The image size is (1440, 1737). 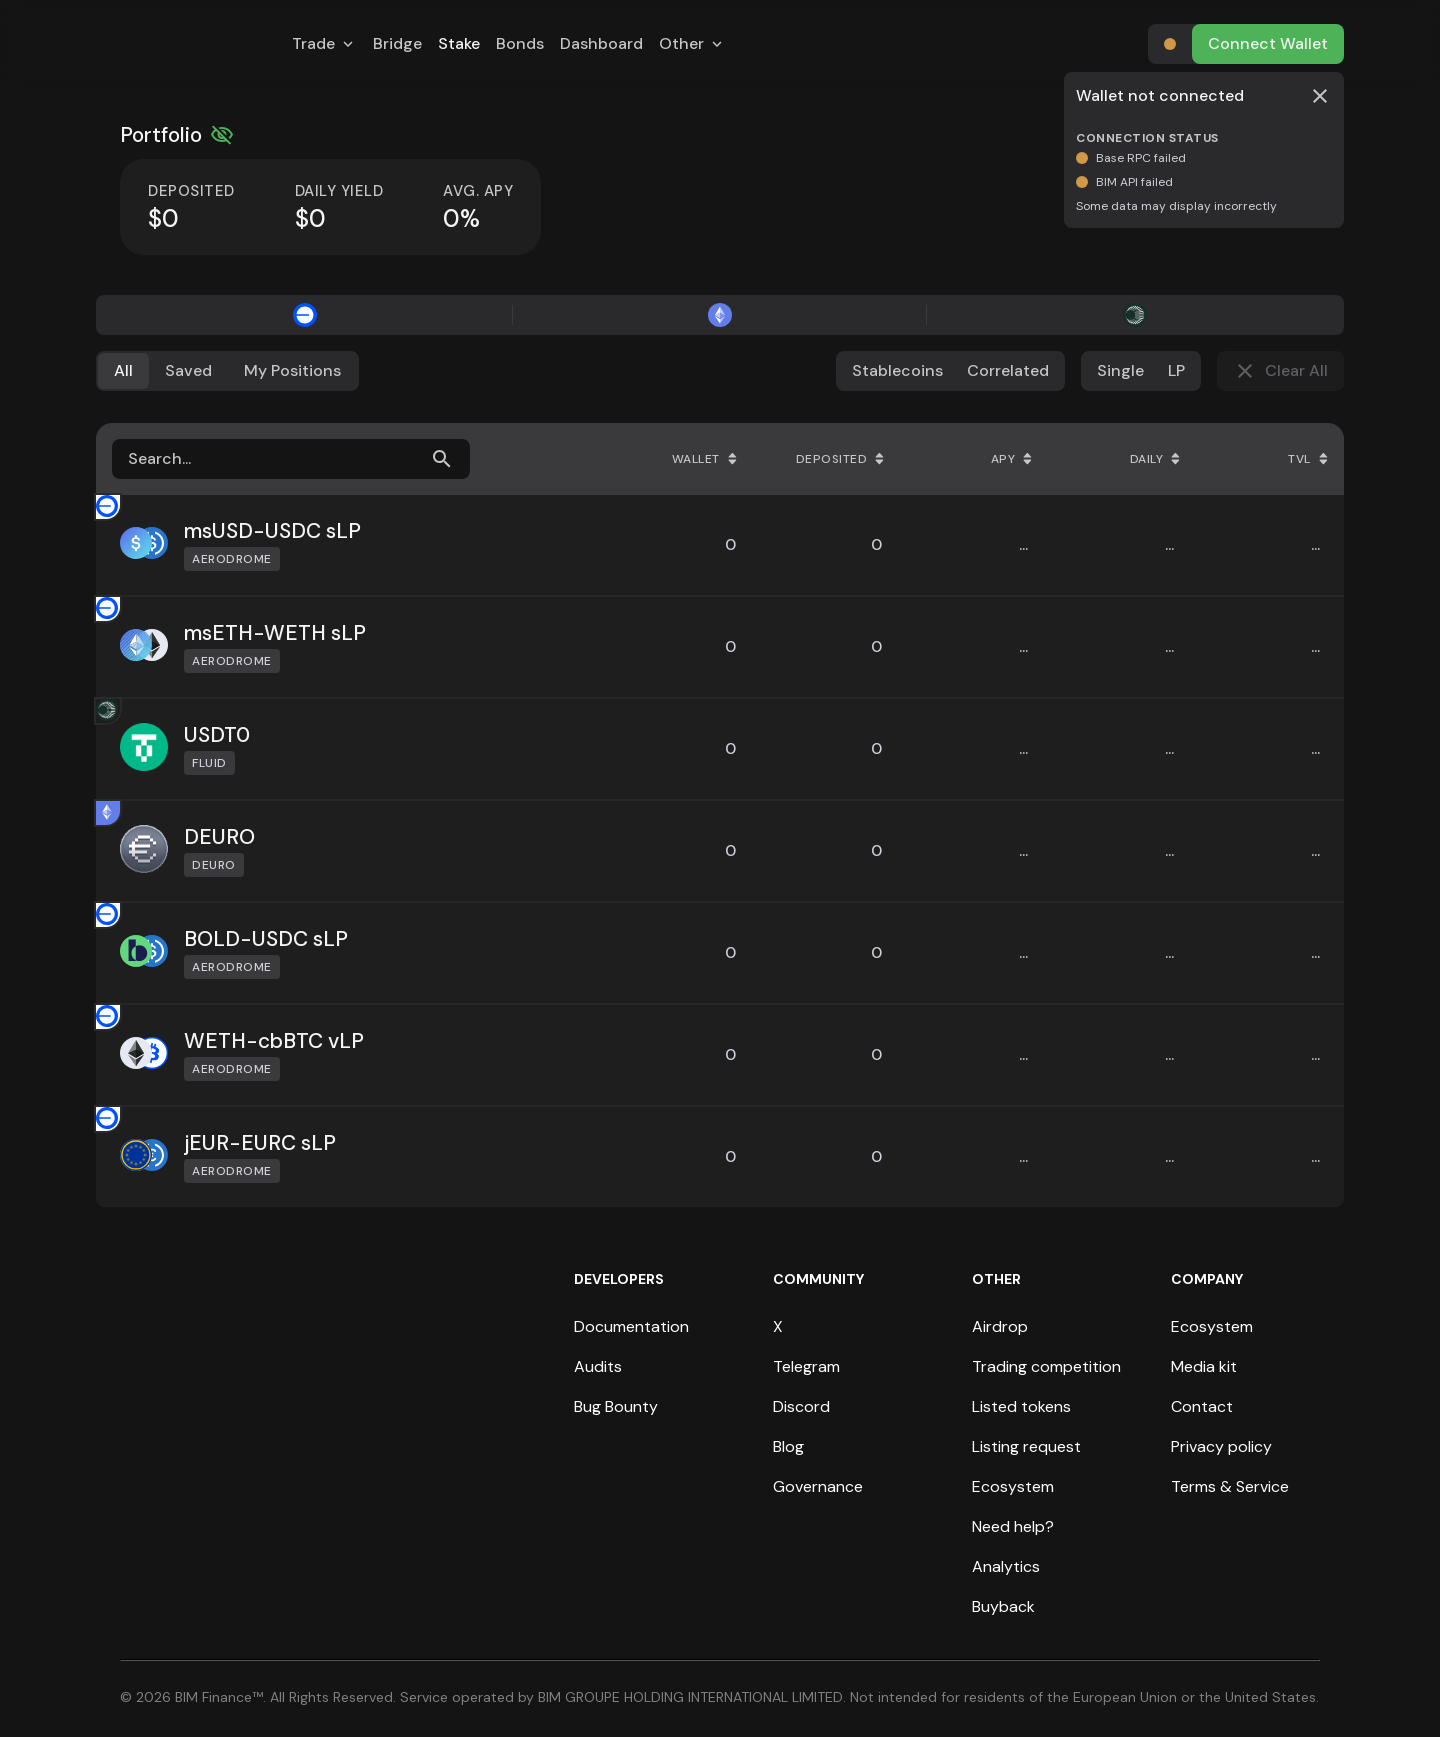 What do you see at coordinates (1026, 1446) in the screenshot?
I see `Listing request` at bounding box center [1026, 1446].